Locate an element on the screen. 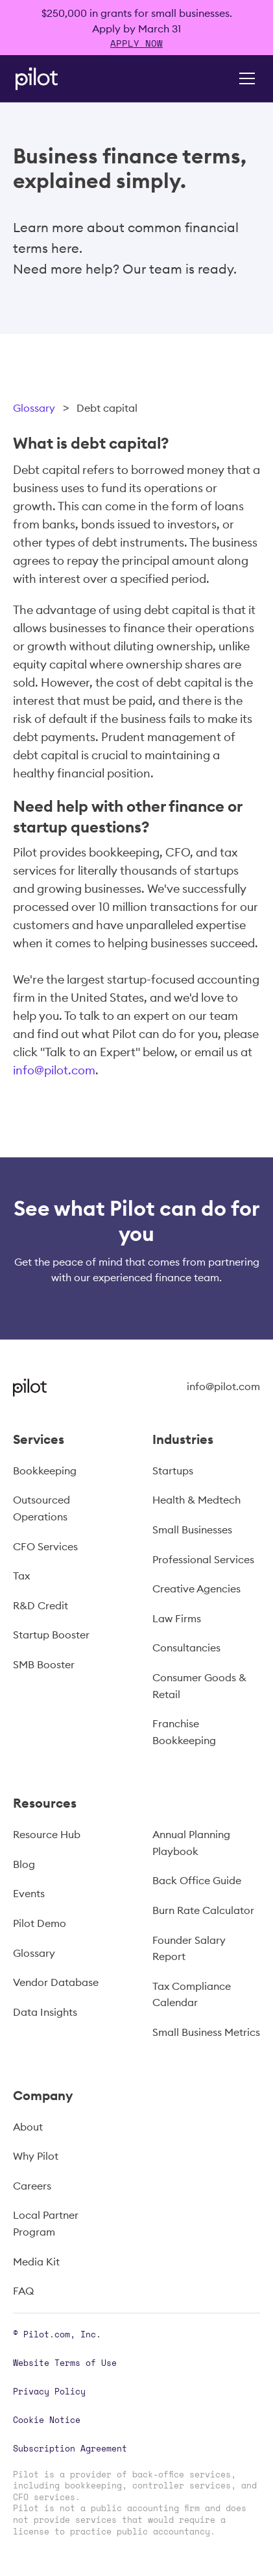  Small Businesses is located at coordinates (192, 1529).